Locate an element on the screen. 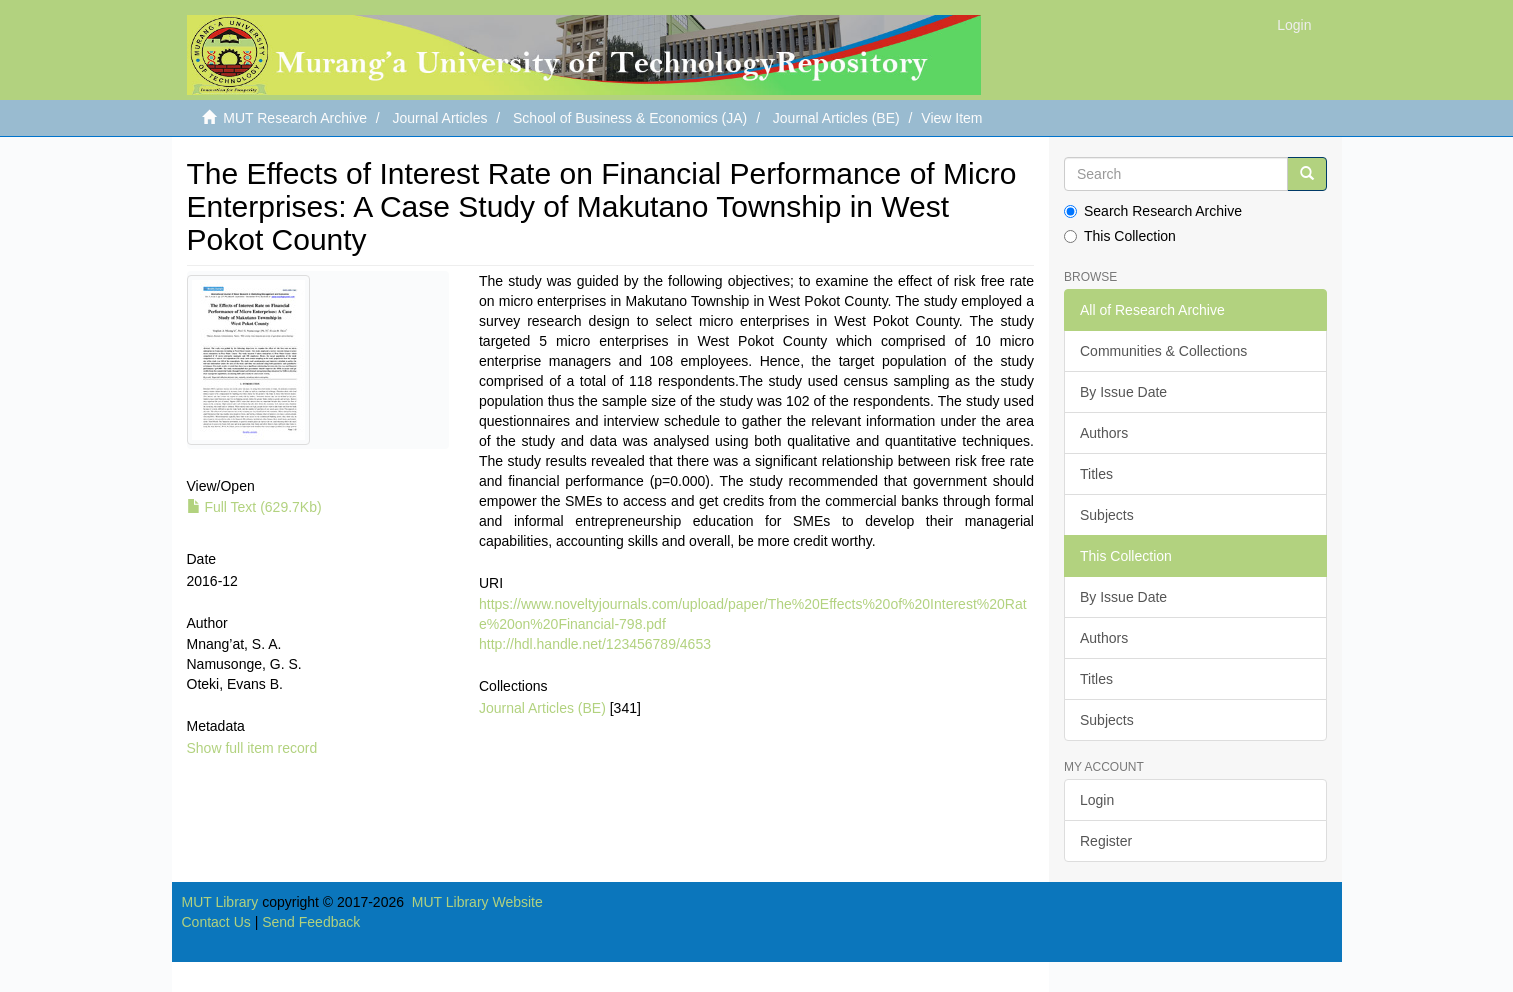 This screenshot has width=1513, height=992. This Collection is located at coordinates (1120, 236).